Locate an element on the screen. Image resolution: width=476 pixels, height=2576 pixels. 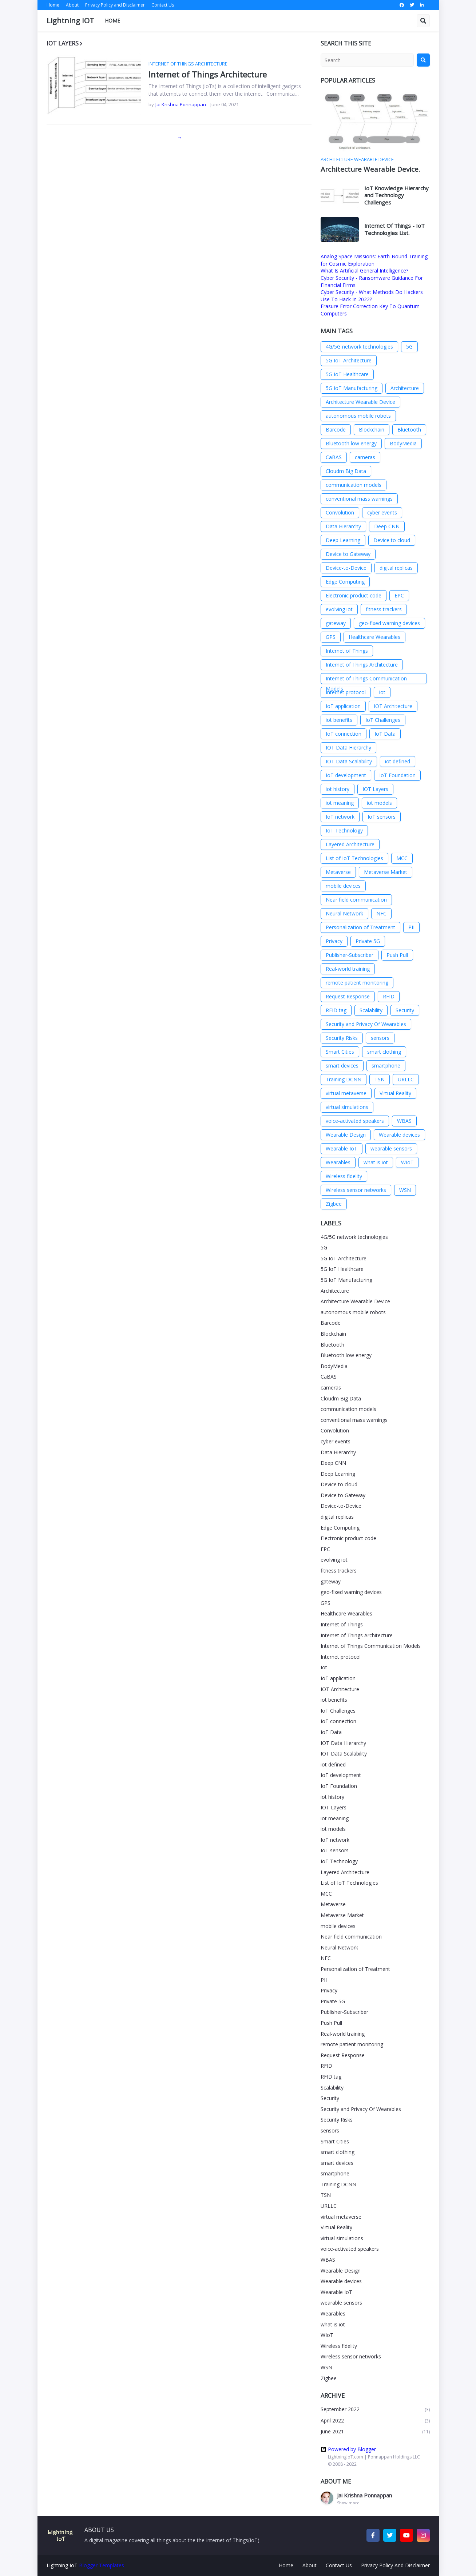
Analog Space Missions: Earth-Bound Training for Cosmic Exploration is located at coordinates (374, 260).